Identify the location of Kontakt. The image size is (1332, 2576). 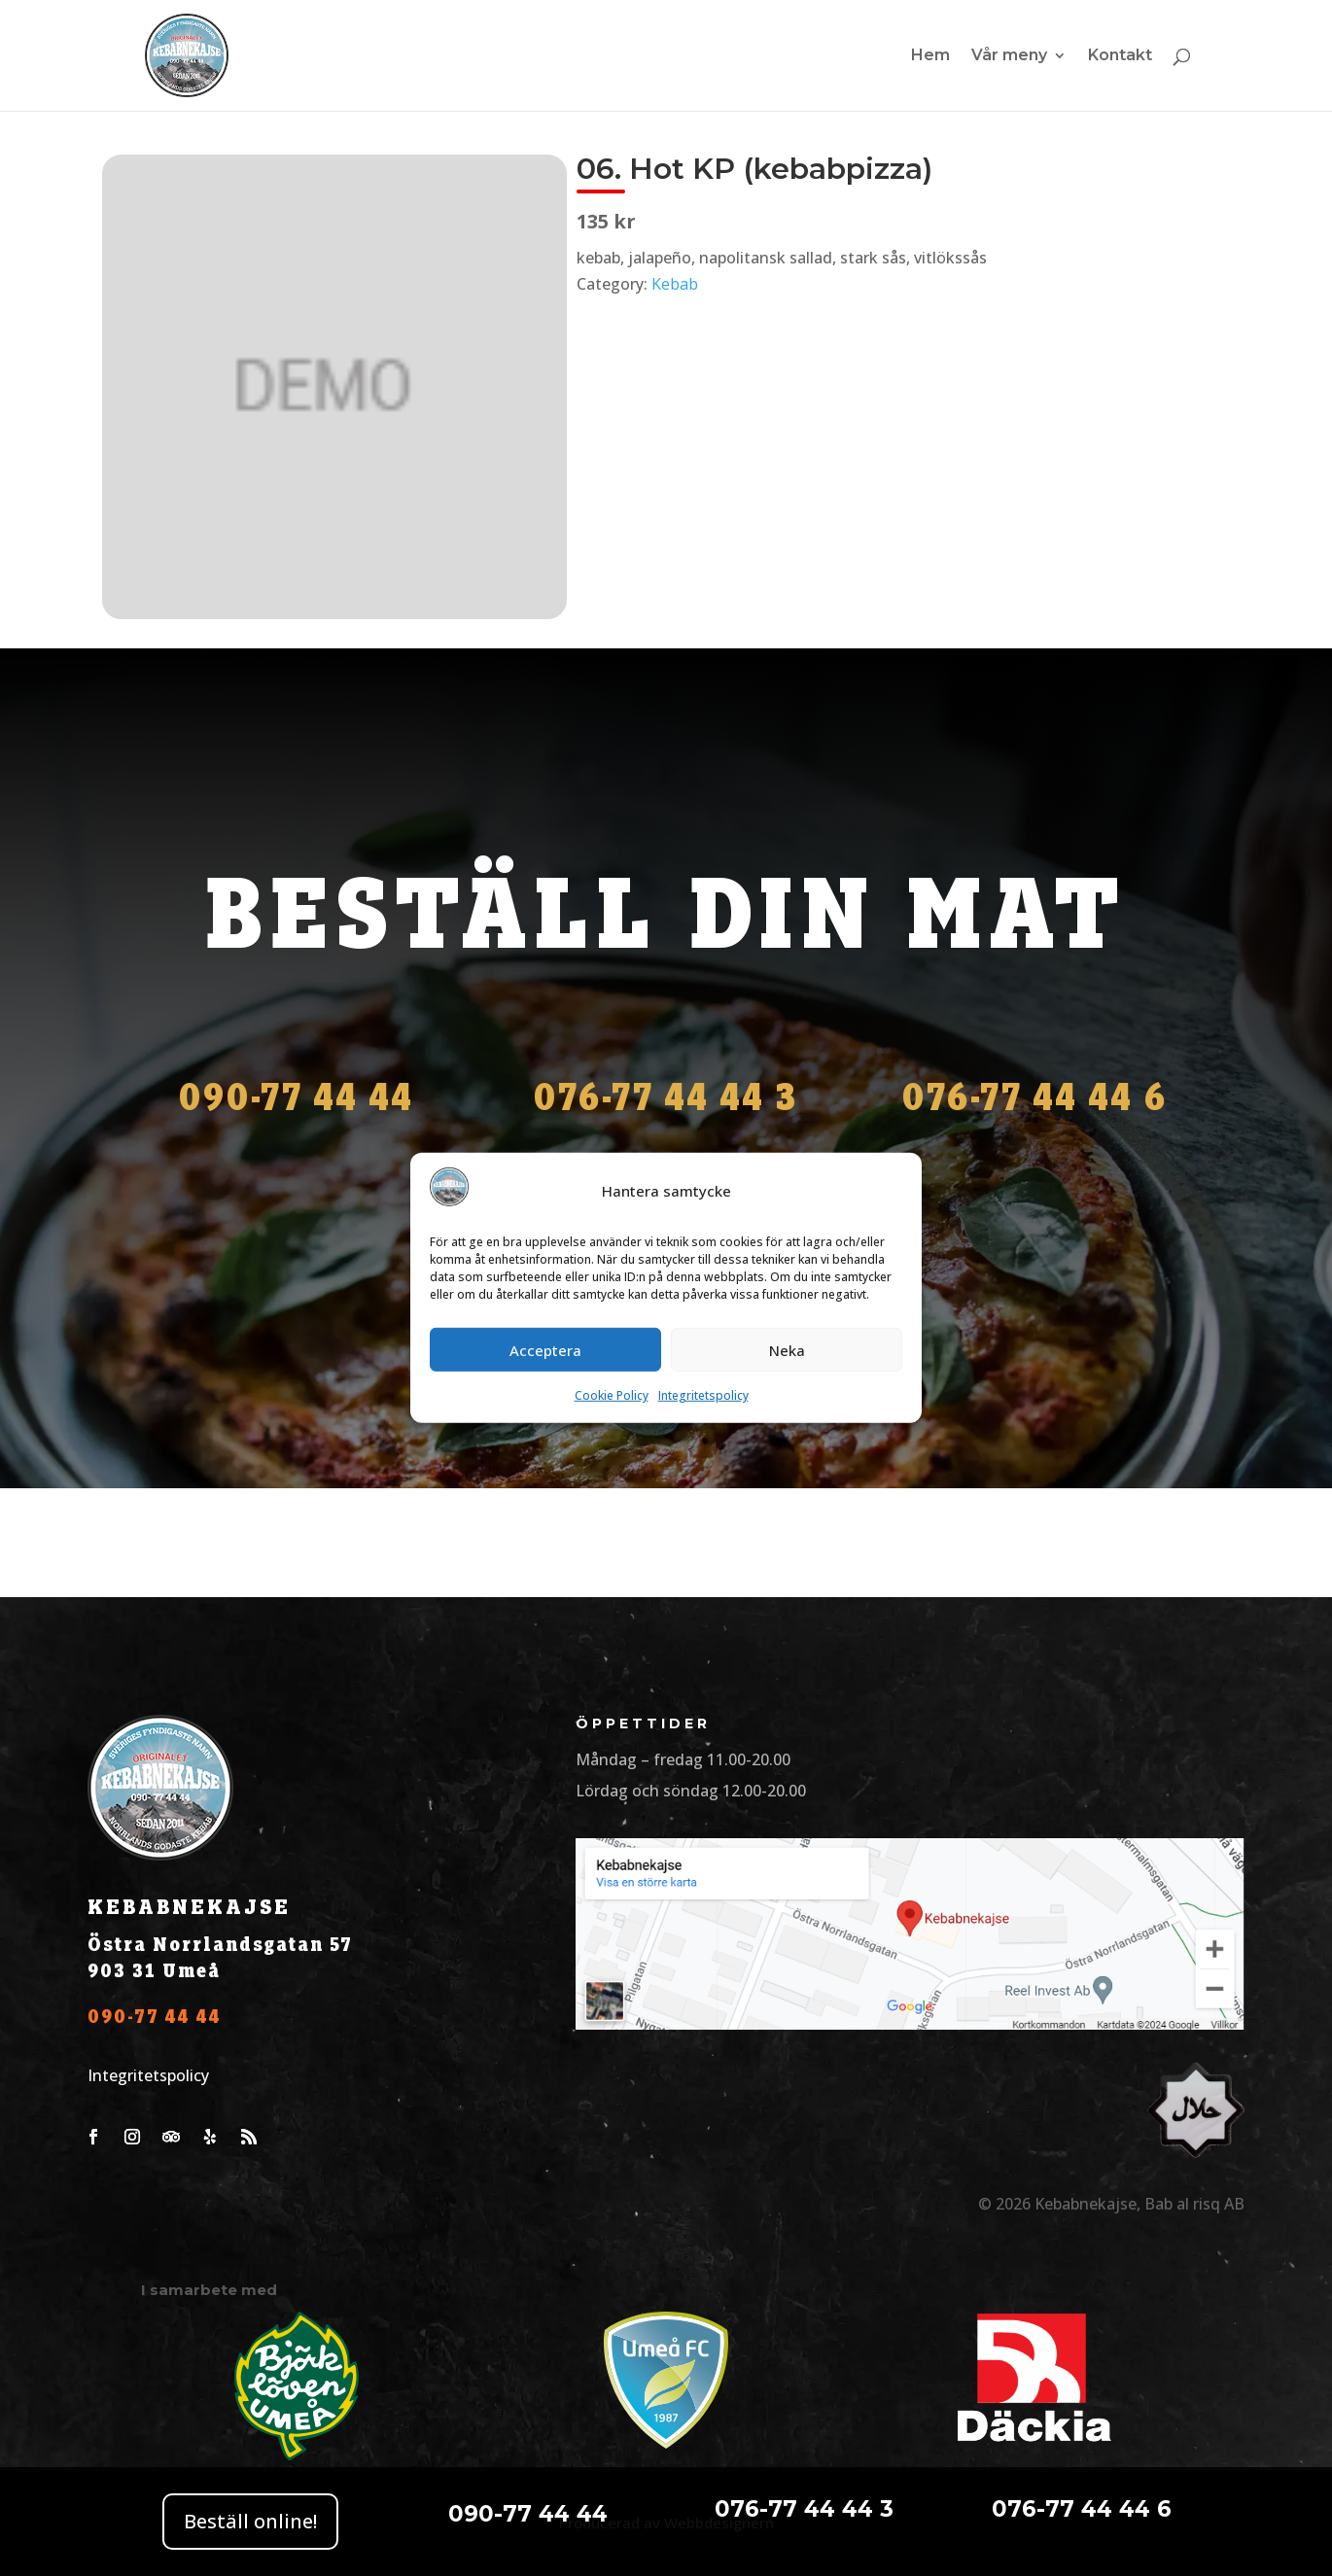
(1120, 56).